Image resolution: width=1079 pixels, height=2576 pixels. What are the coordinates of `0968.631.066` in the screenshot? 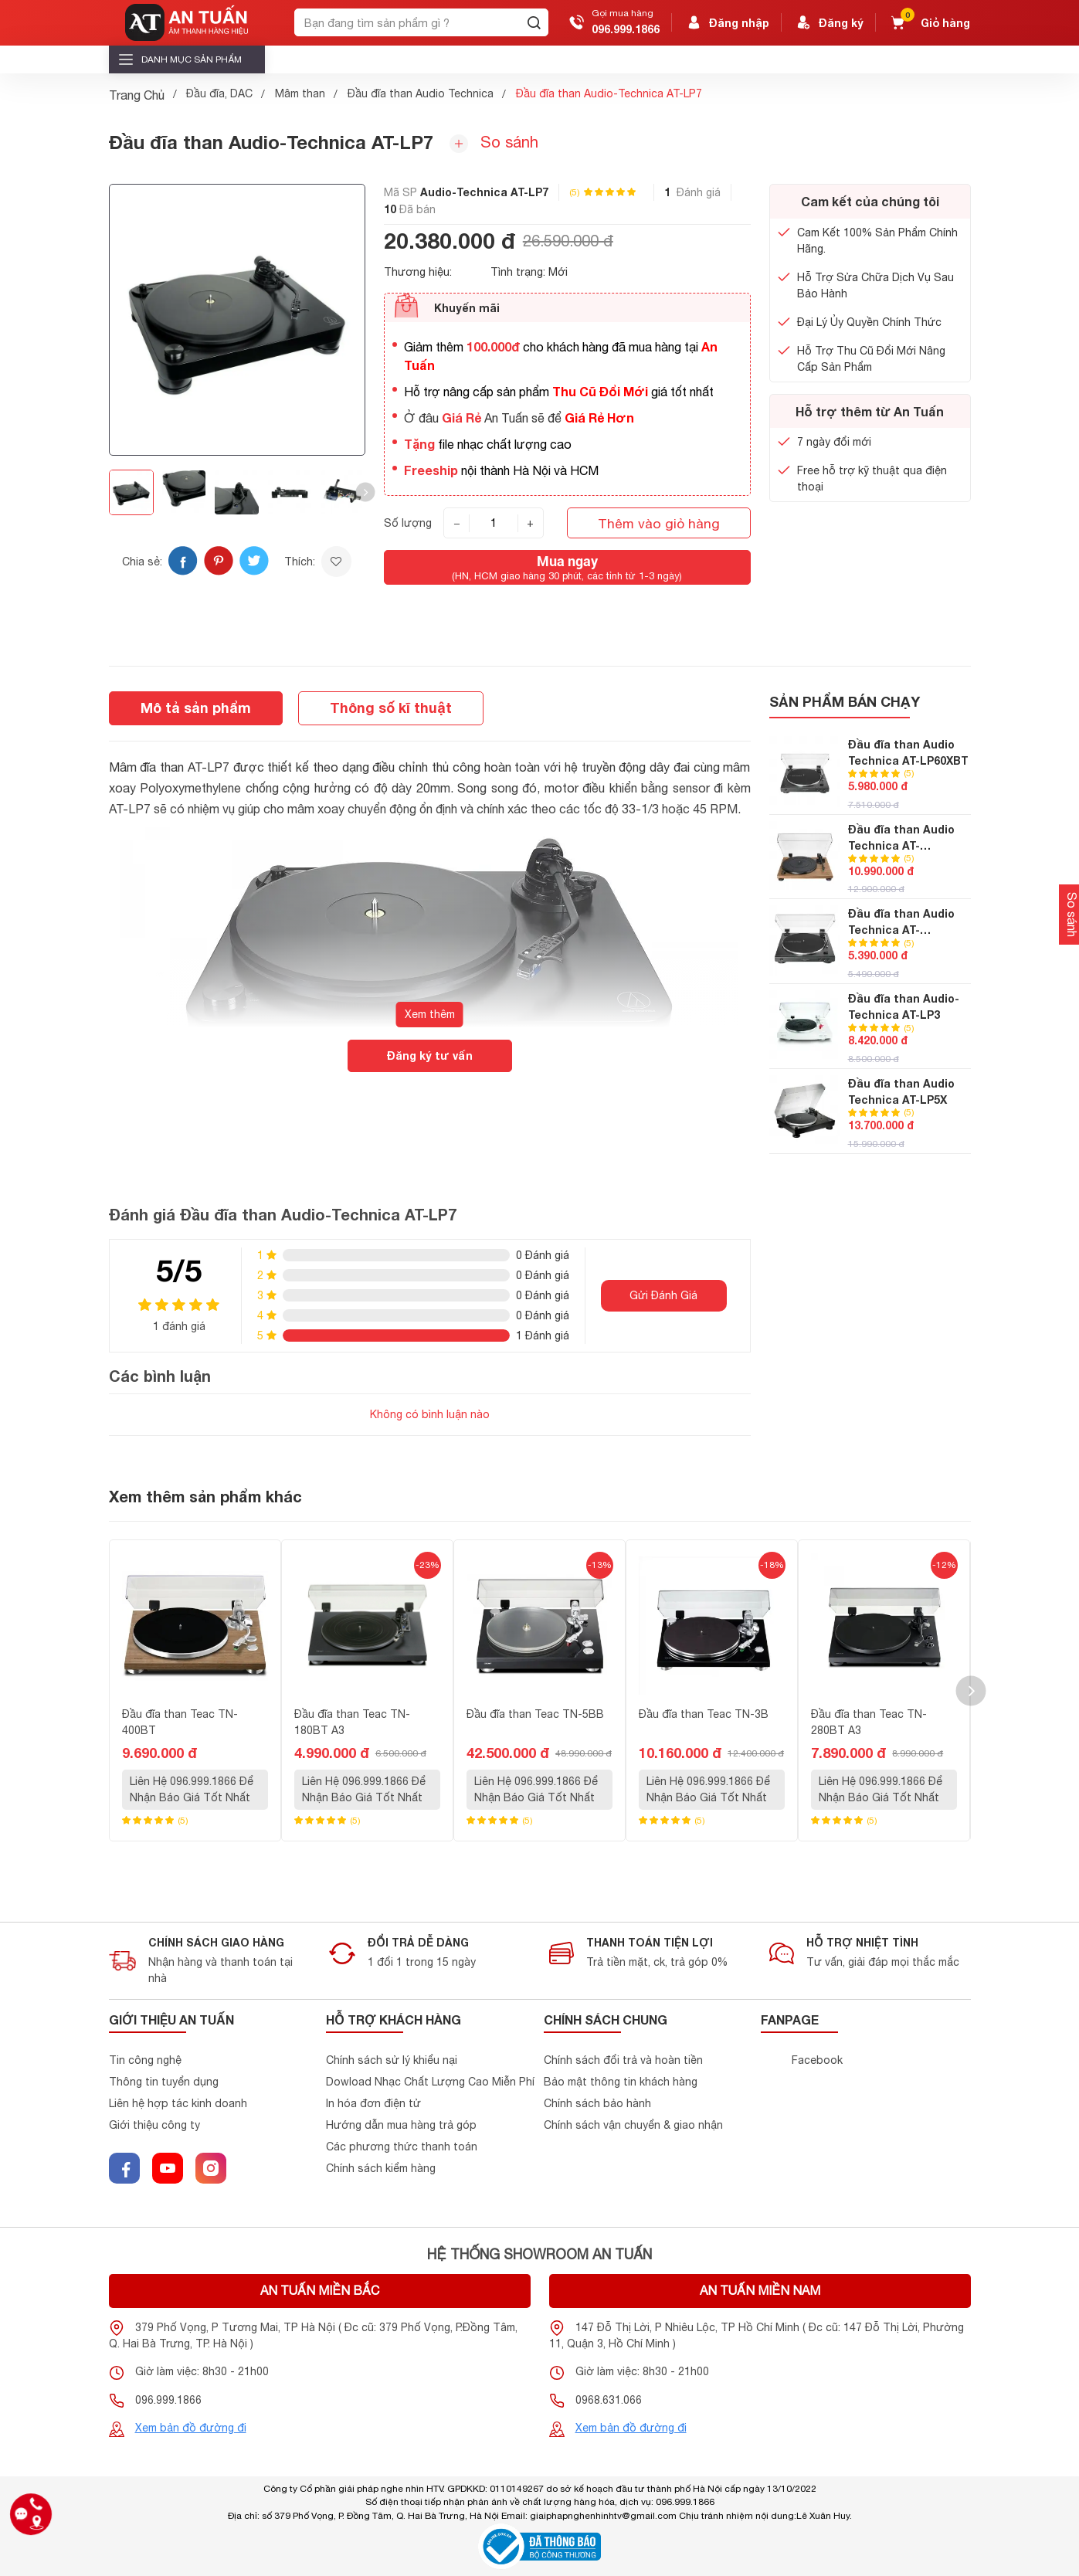 It's located at (608, 2400).